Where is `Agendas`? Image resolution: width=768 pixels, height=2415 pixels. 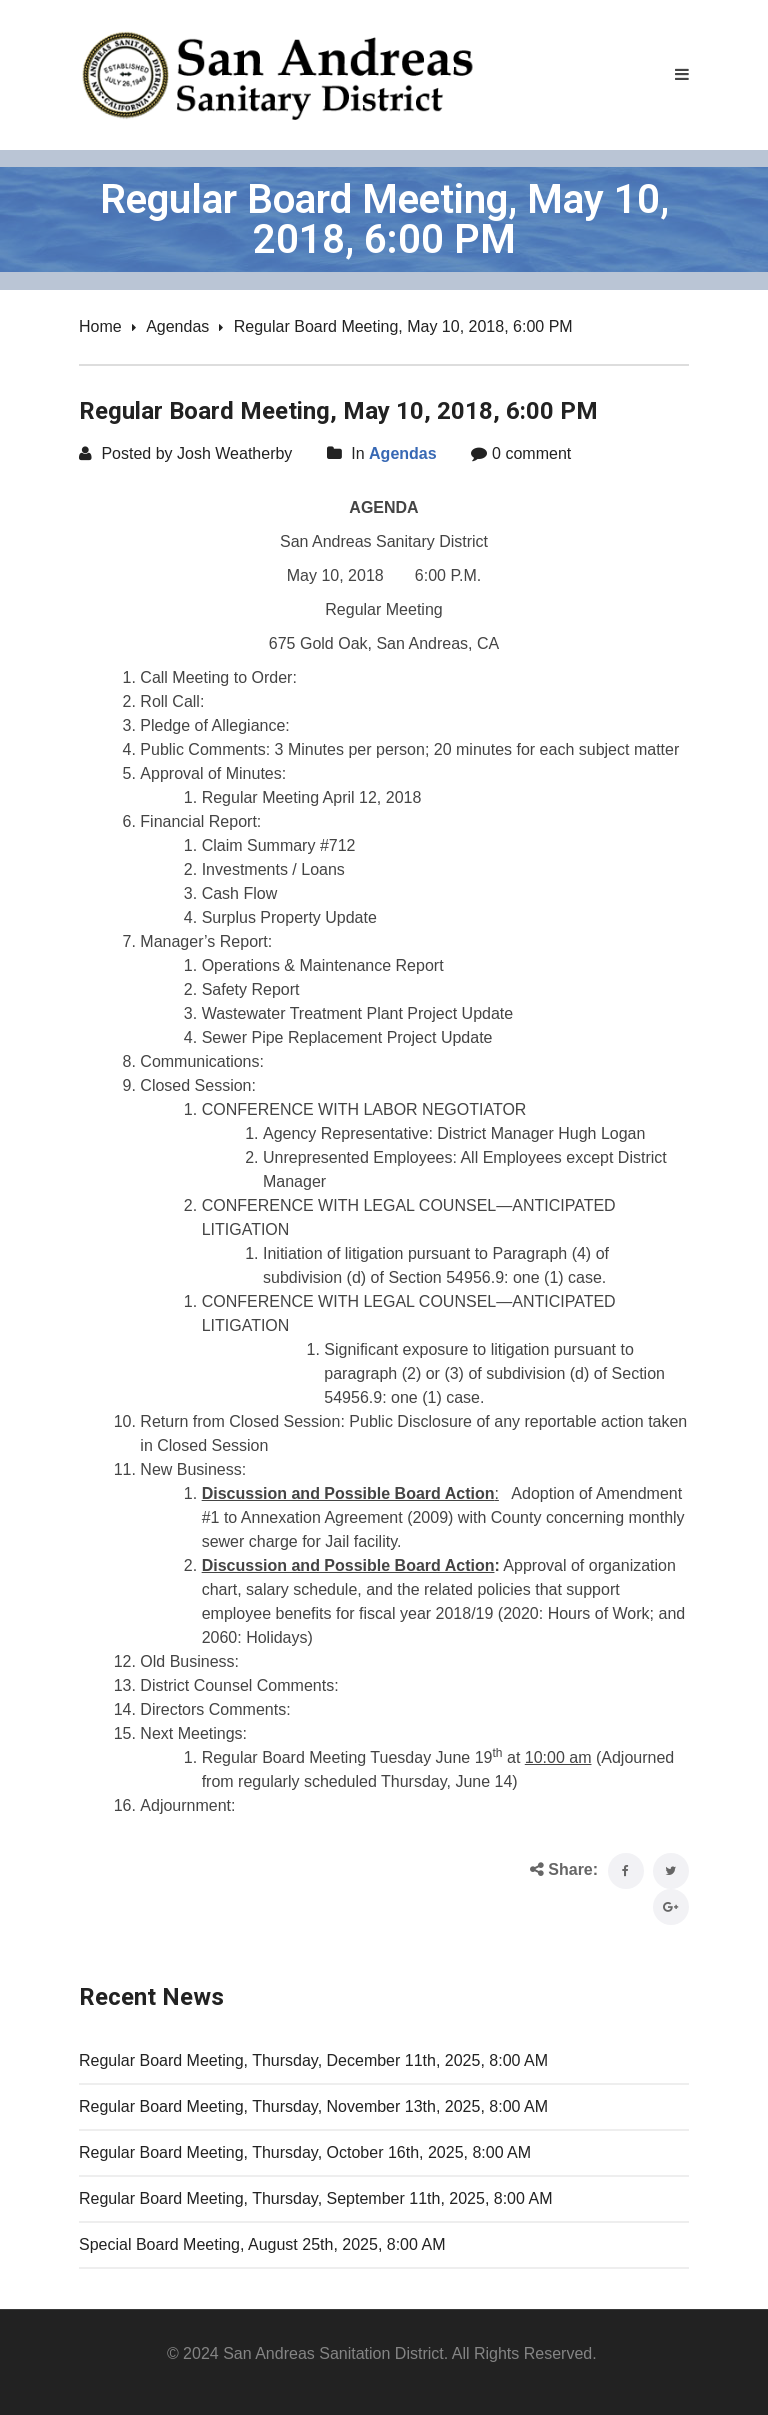
Agendas is located at coordinates (177, 326).